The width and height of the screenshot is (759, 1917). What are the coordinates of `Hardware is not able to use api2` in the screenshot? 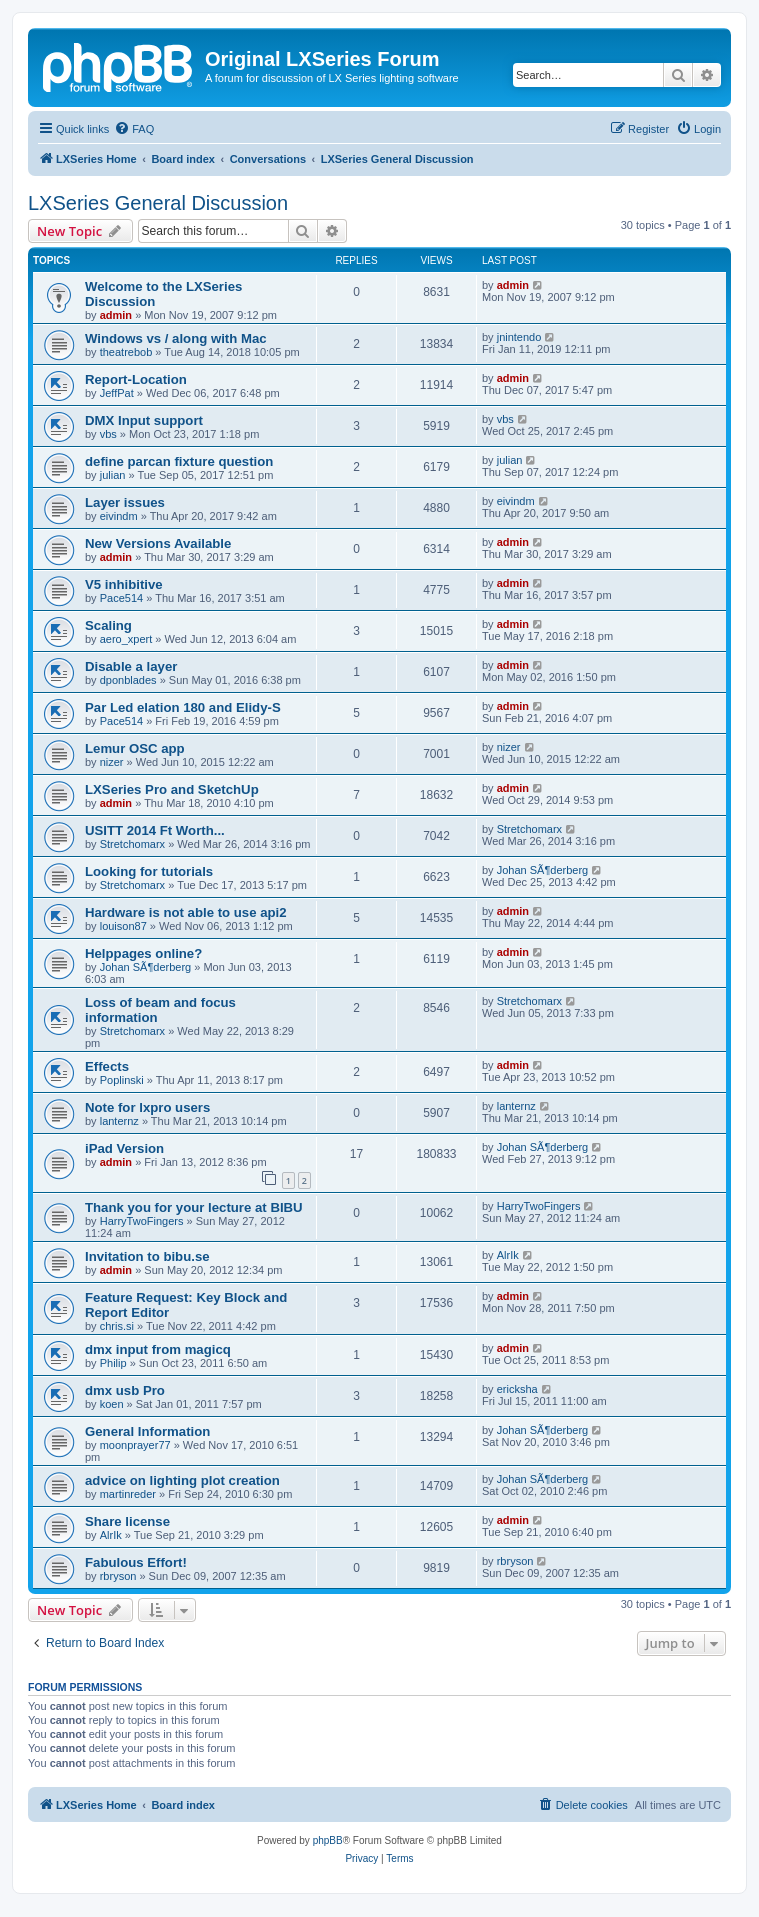 It's located at (186, 912).